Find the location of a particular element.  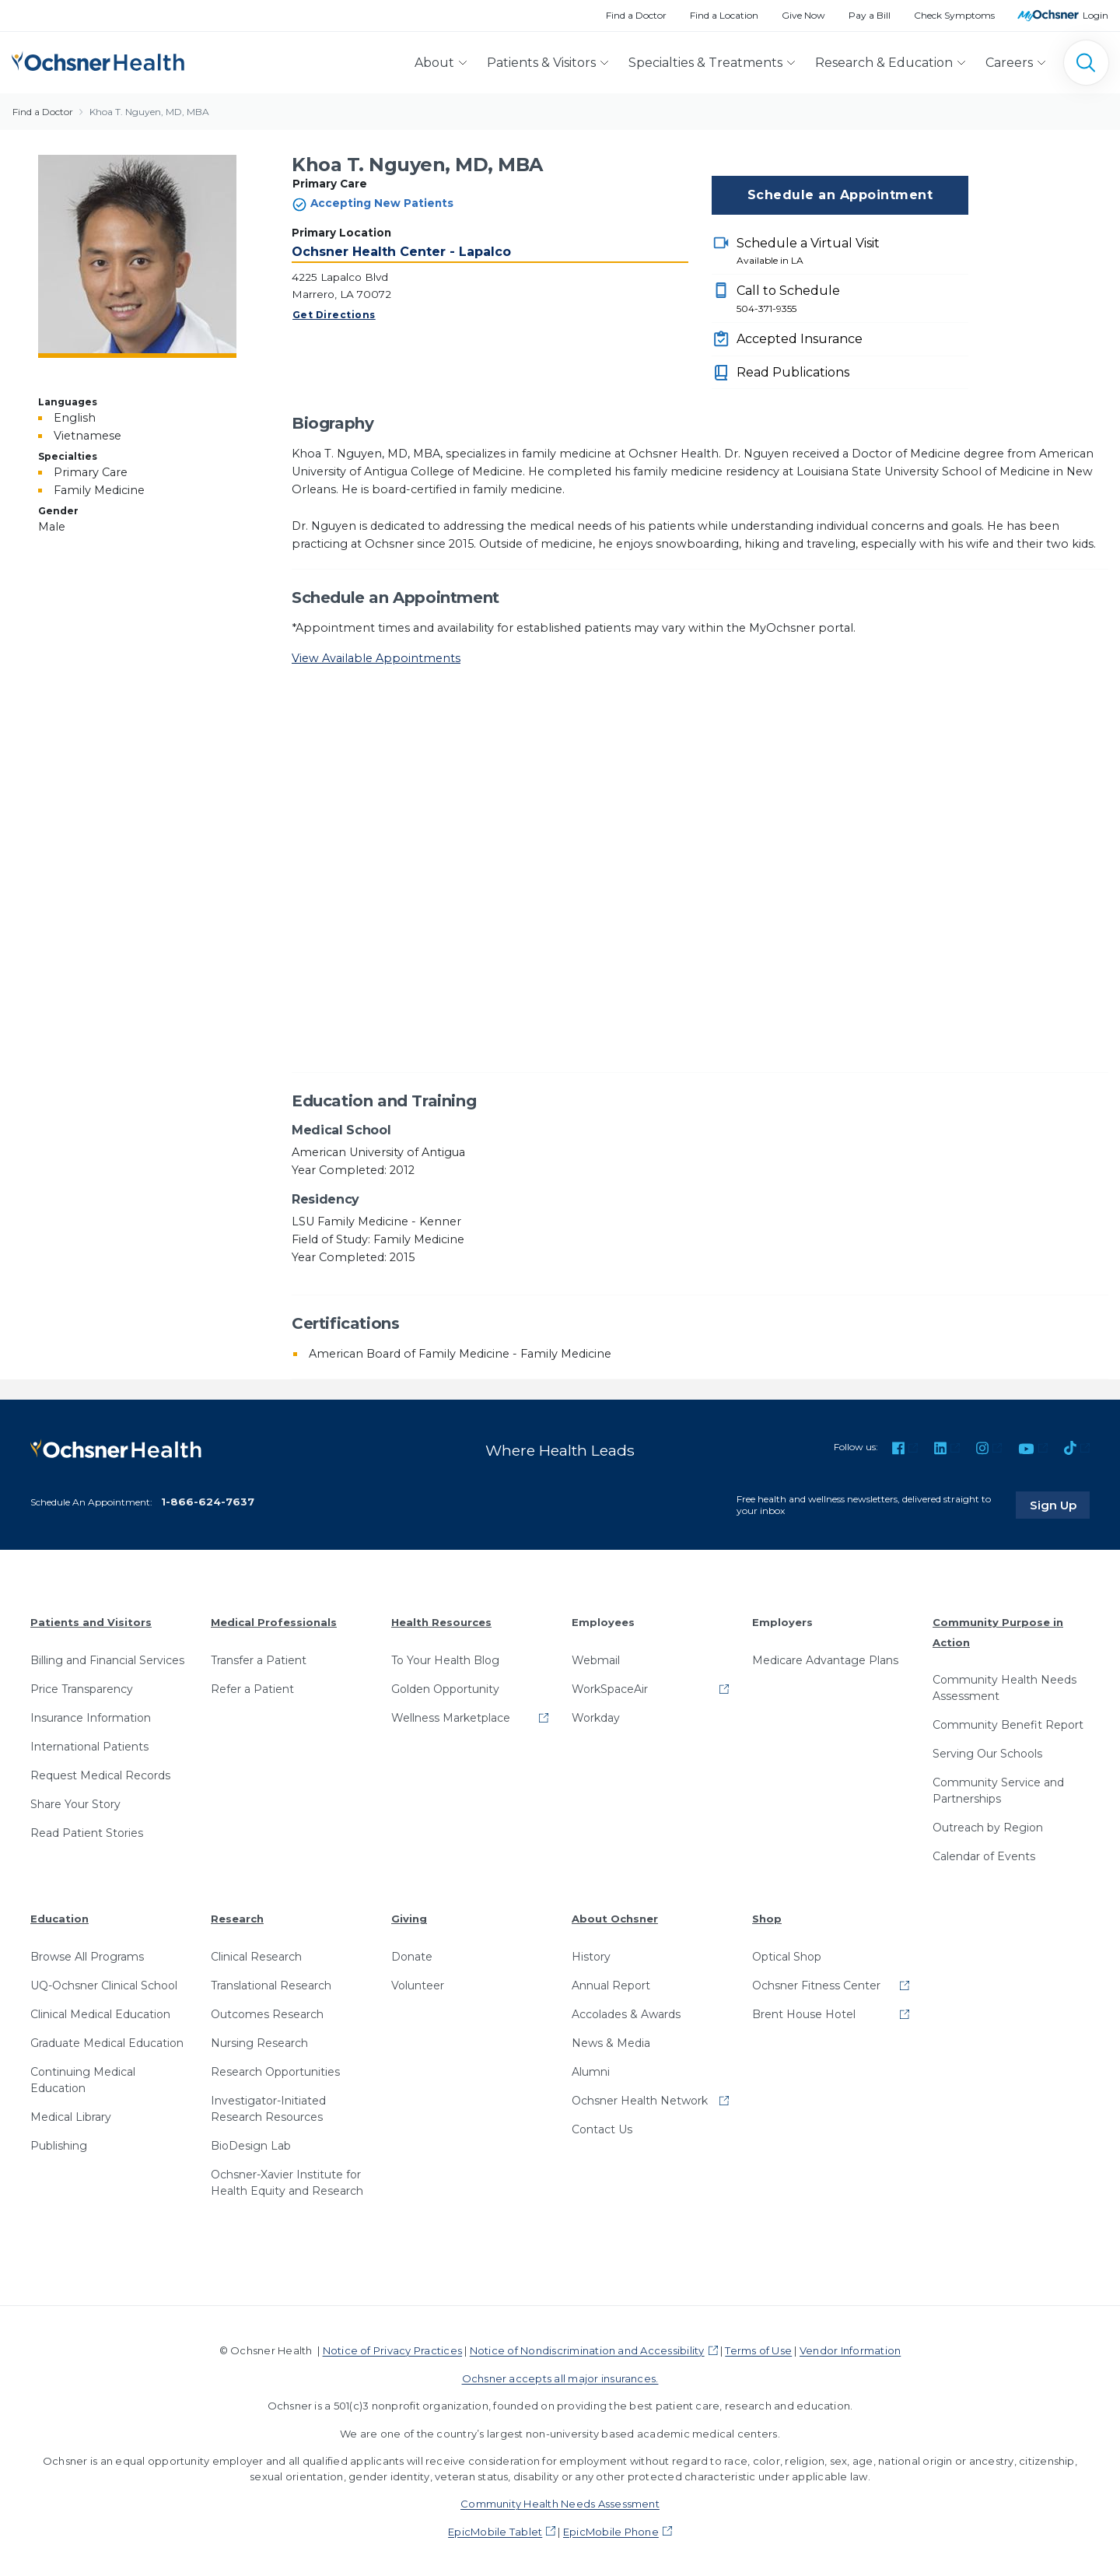

Read Publications is located at coordinates (793, 372).